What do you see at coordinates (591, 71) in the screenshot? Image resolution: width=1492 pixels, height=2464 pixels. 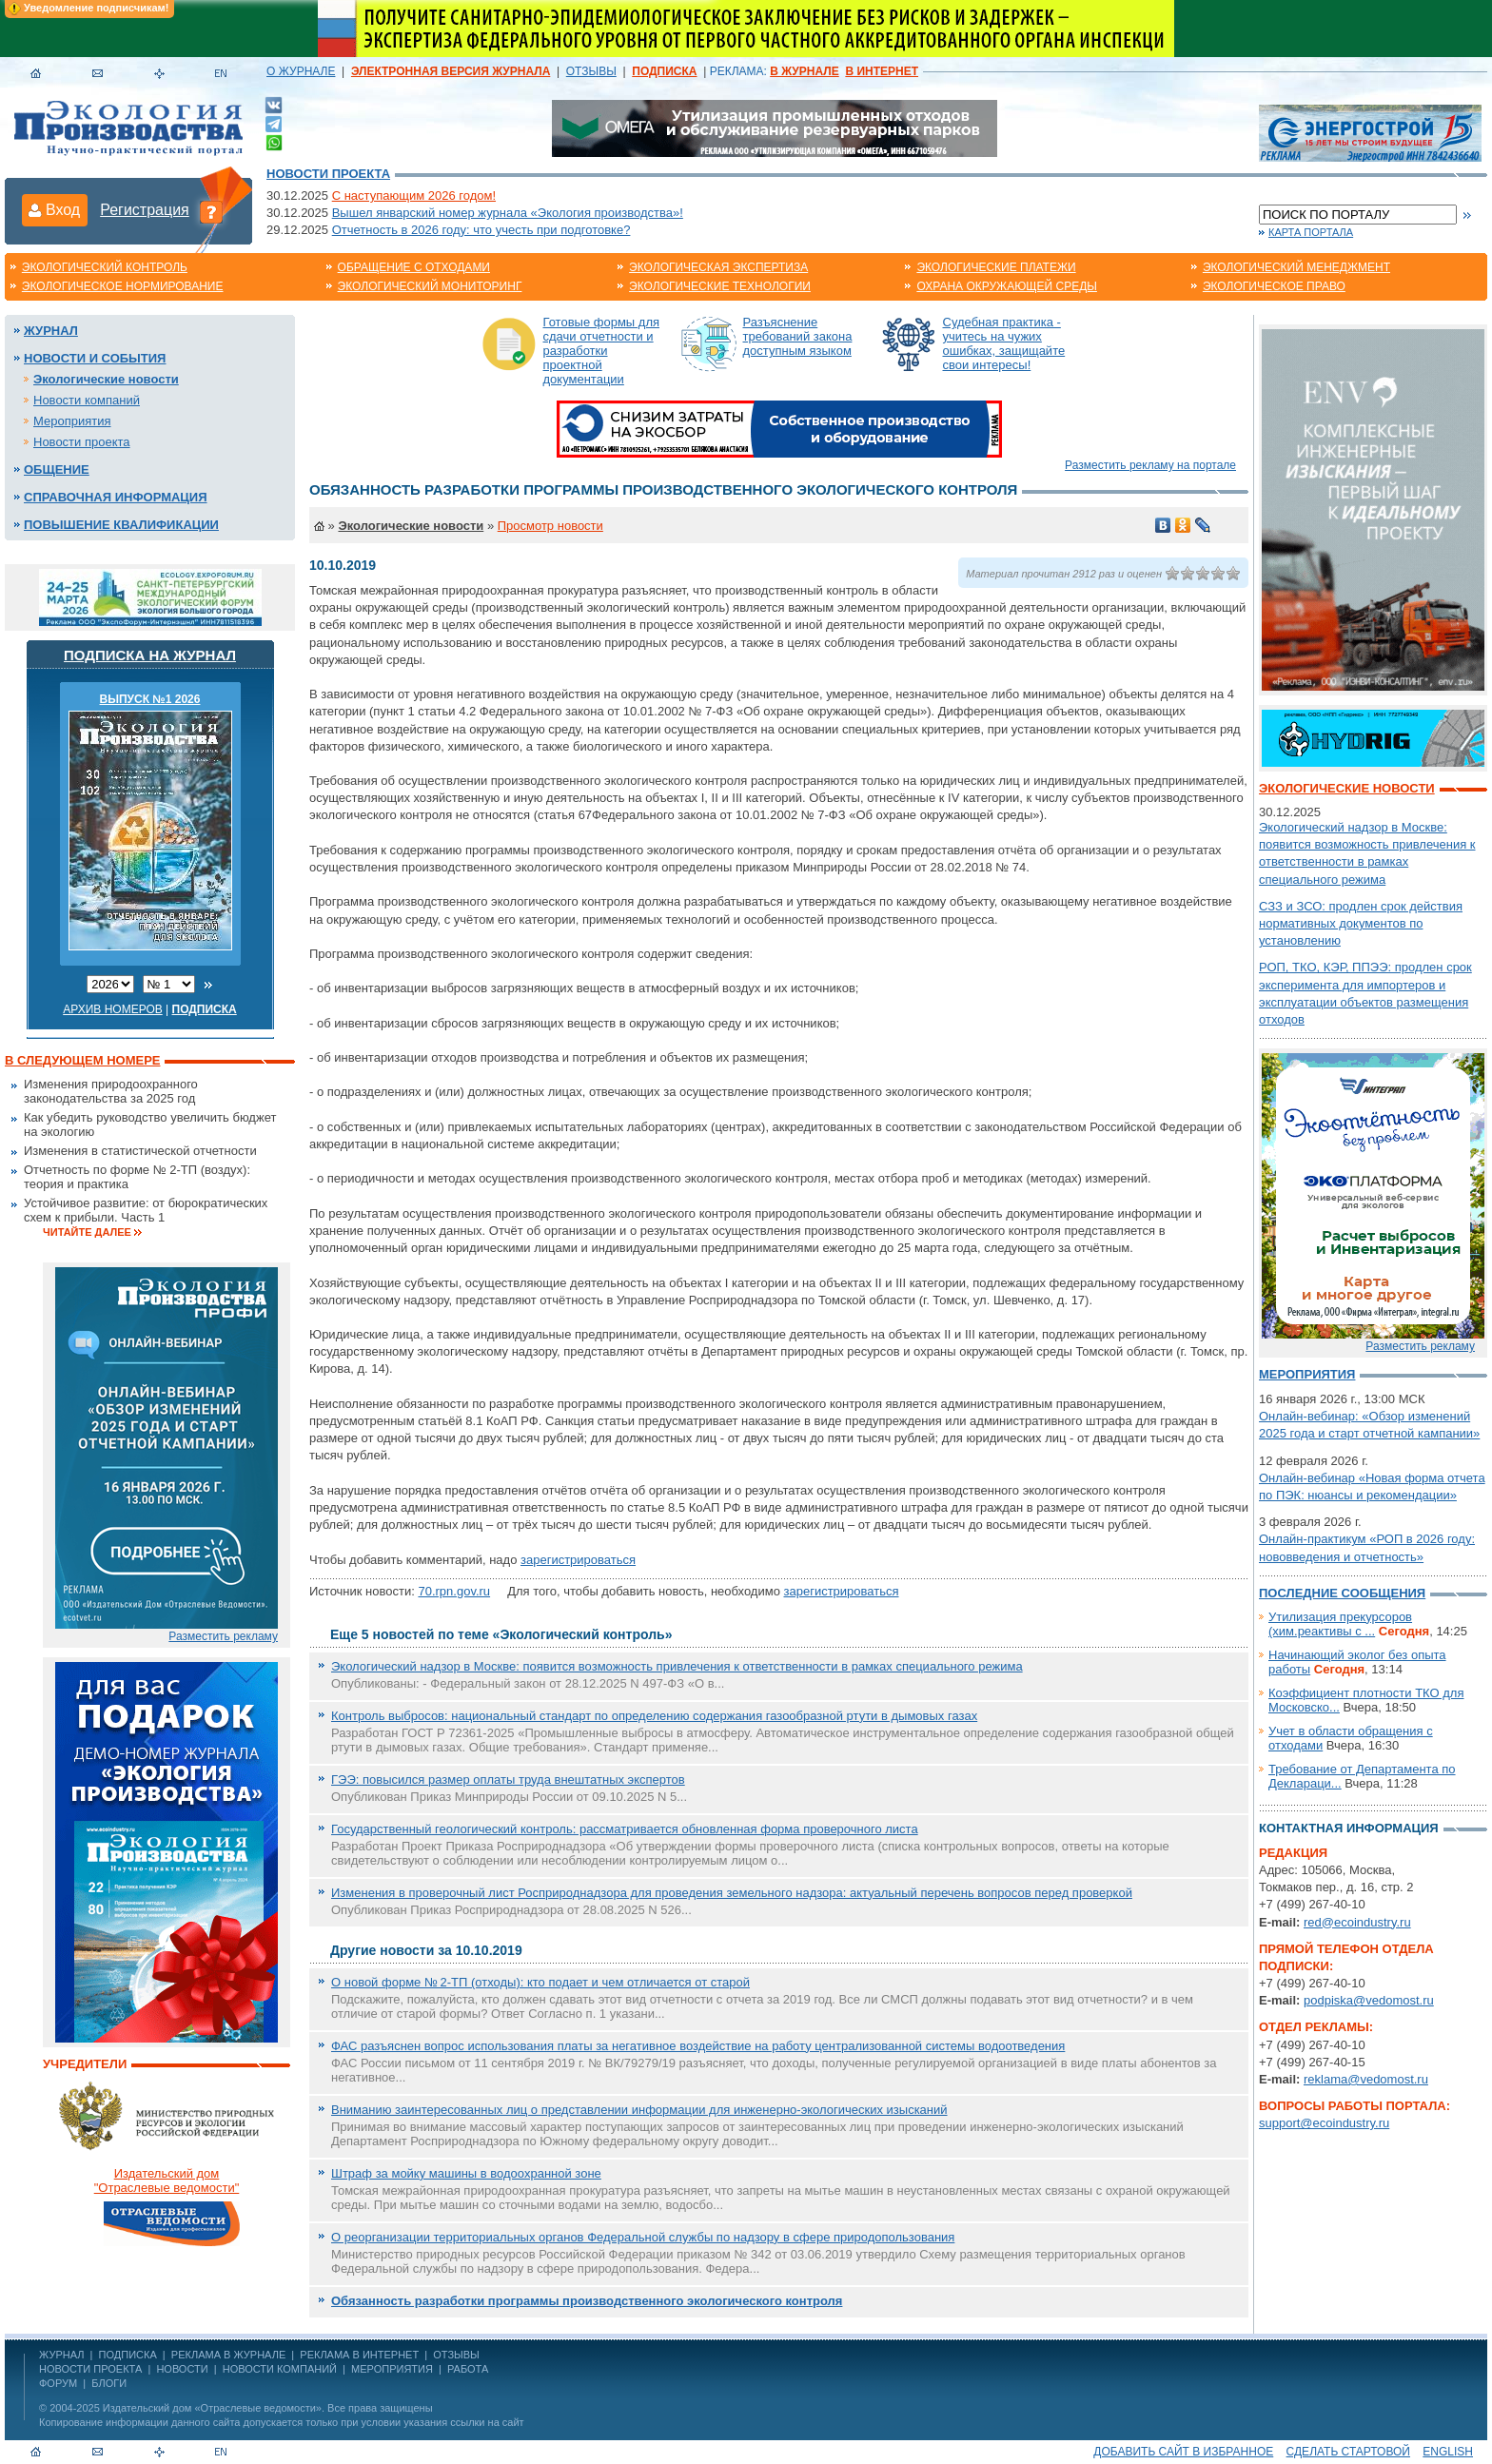 I see `ОТЗЫВЫ` at bounding box center [591, 71].